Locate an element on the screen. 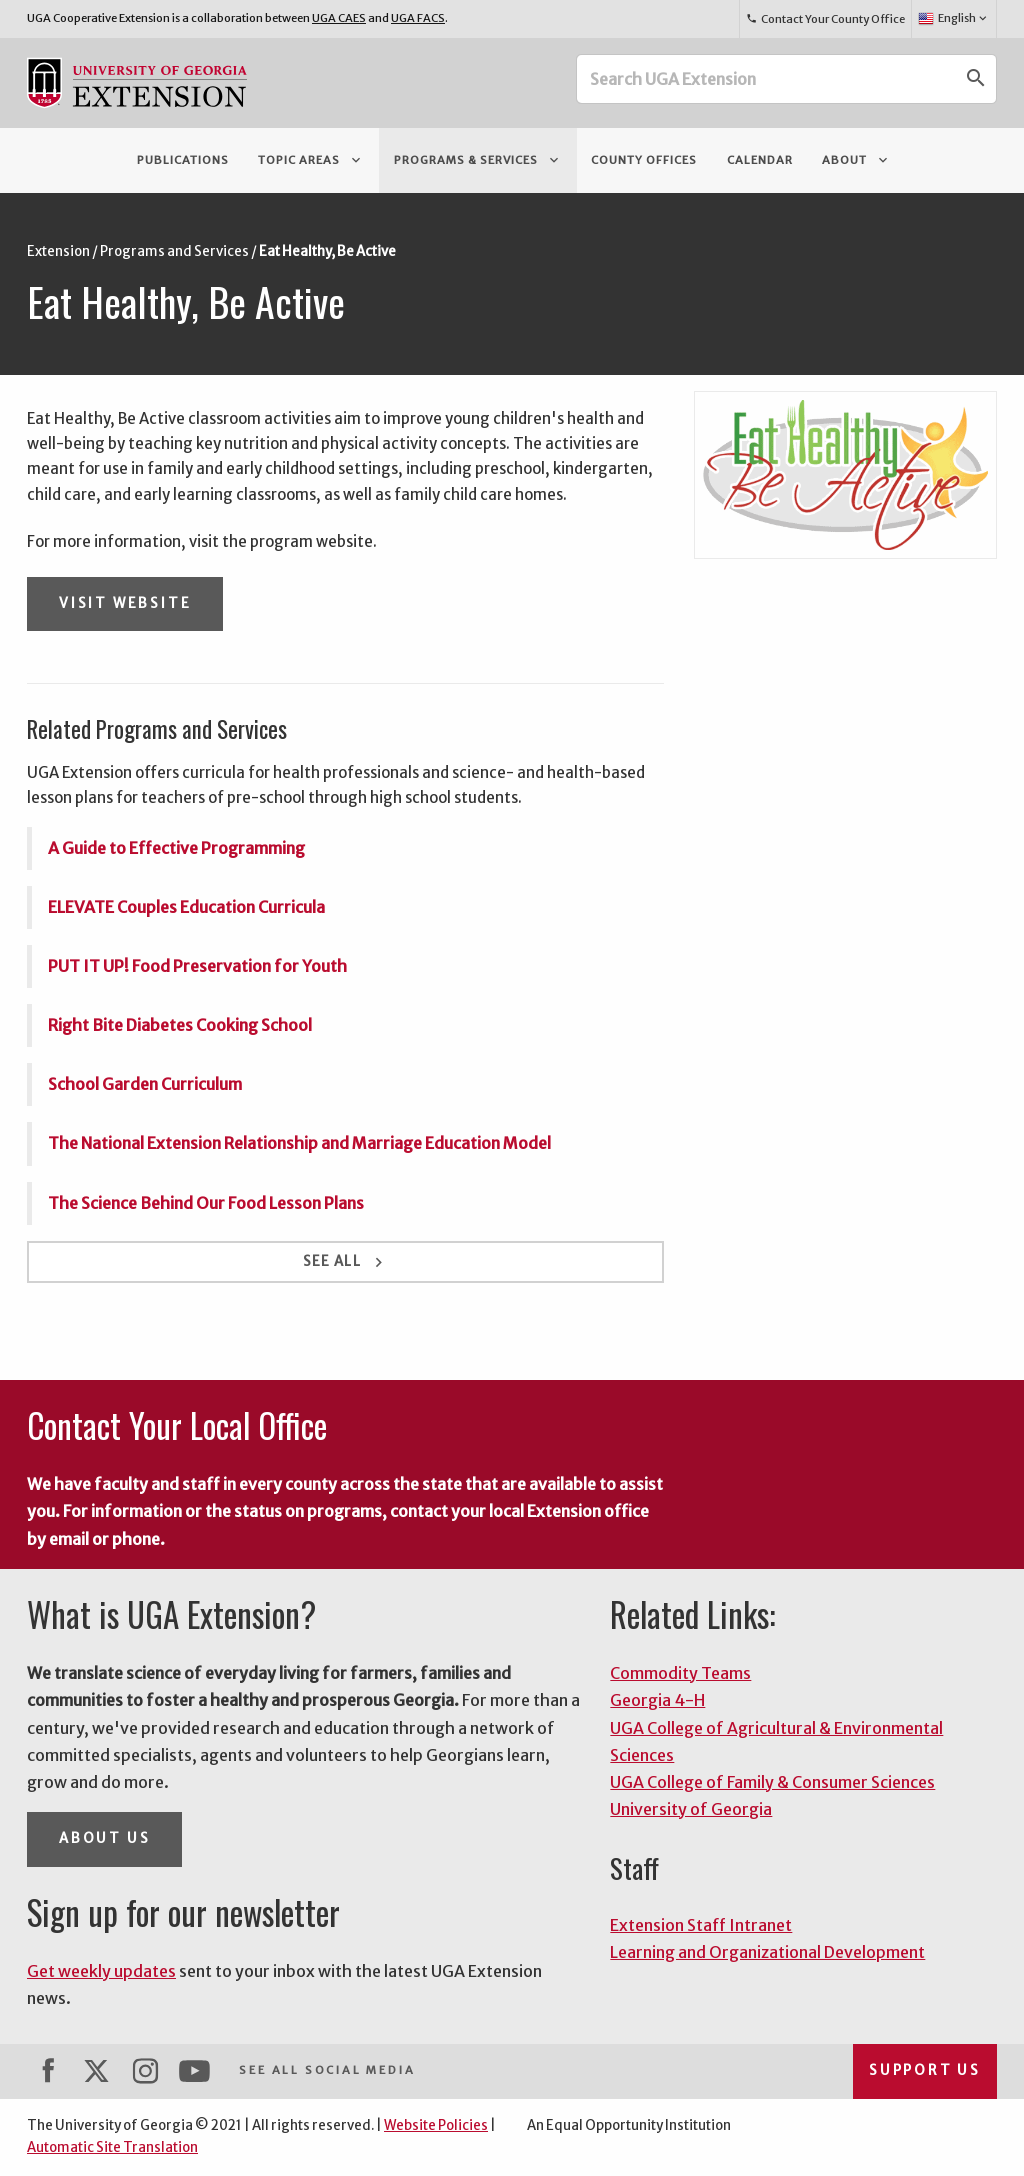  Topic Areas is located at coordinates (311, 160).